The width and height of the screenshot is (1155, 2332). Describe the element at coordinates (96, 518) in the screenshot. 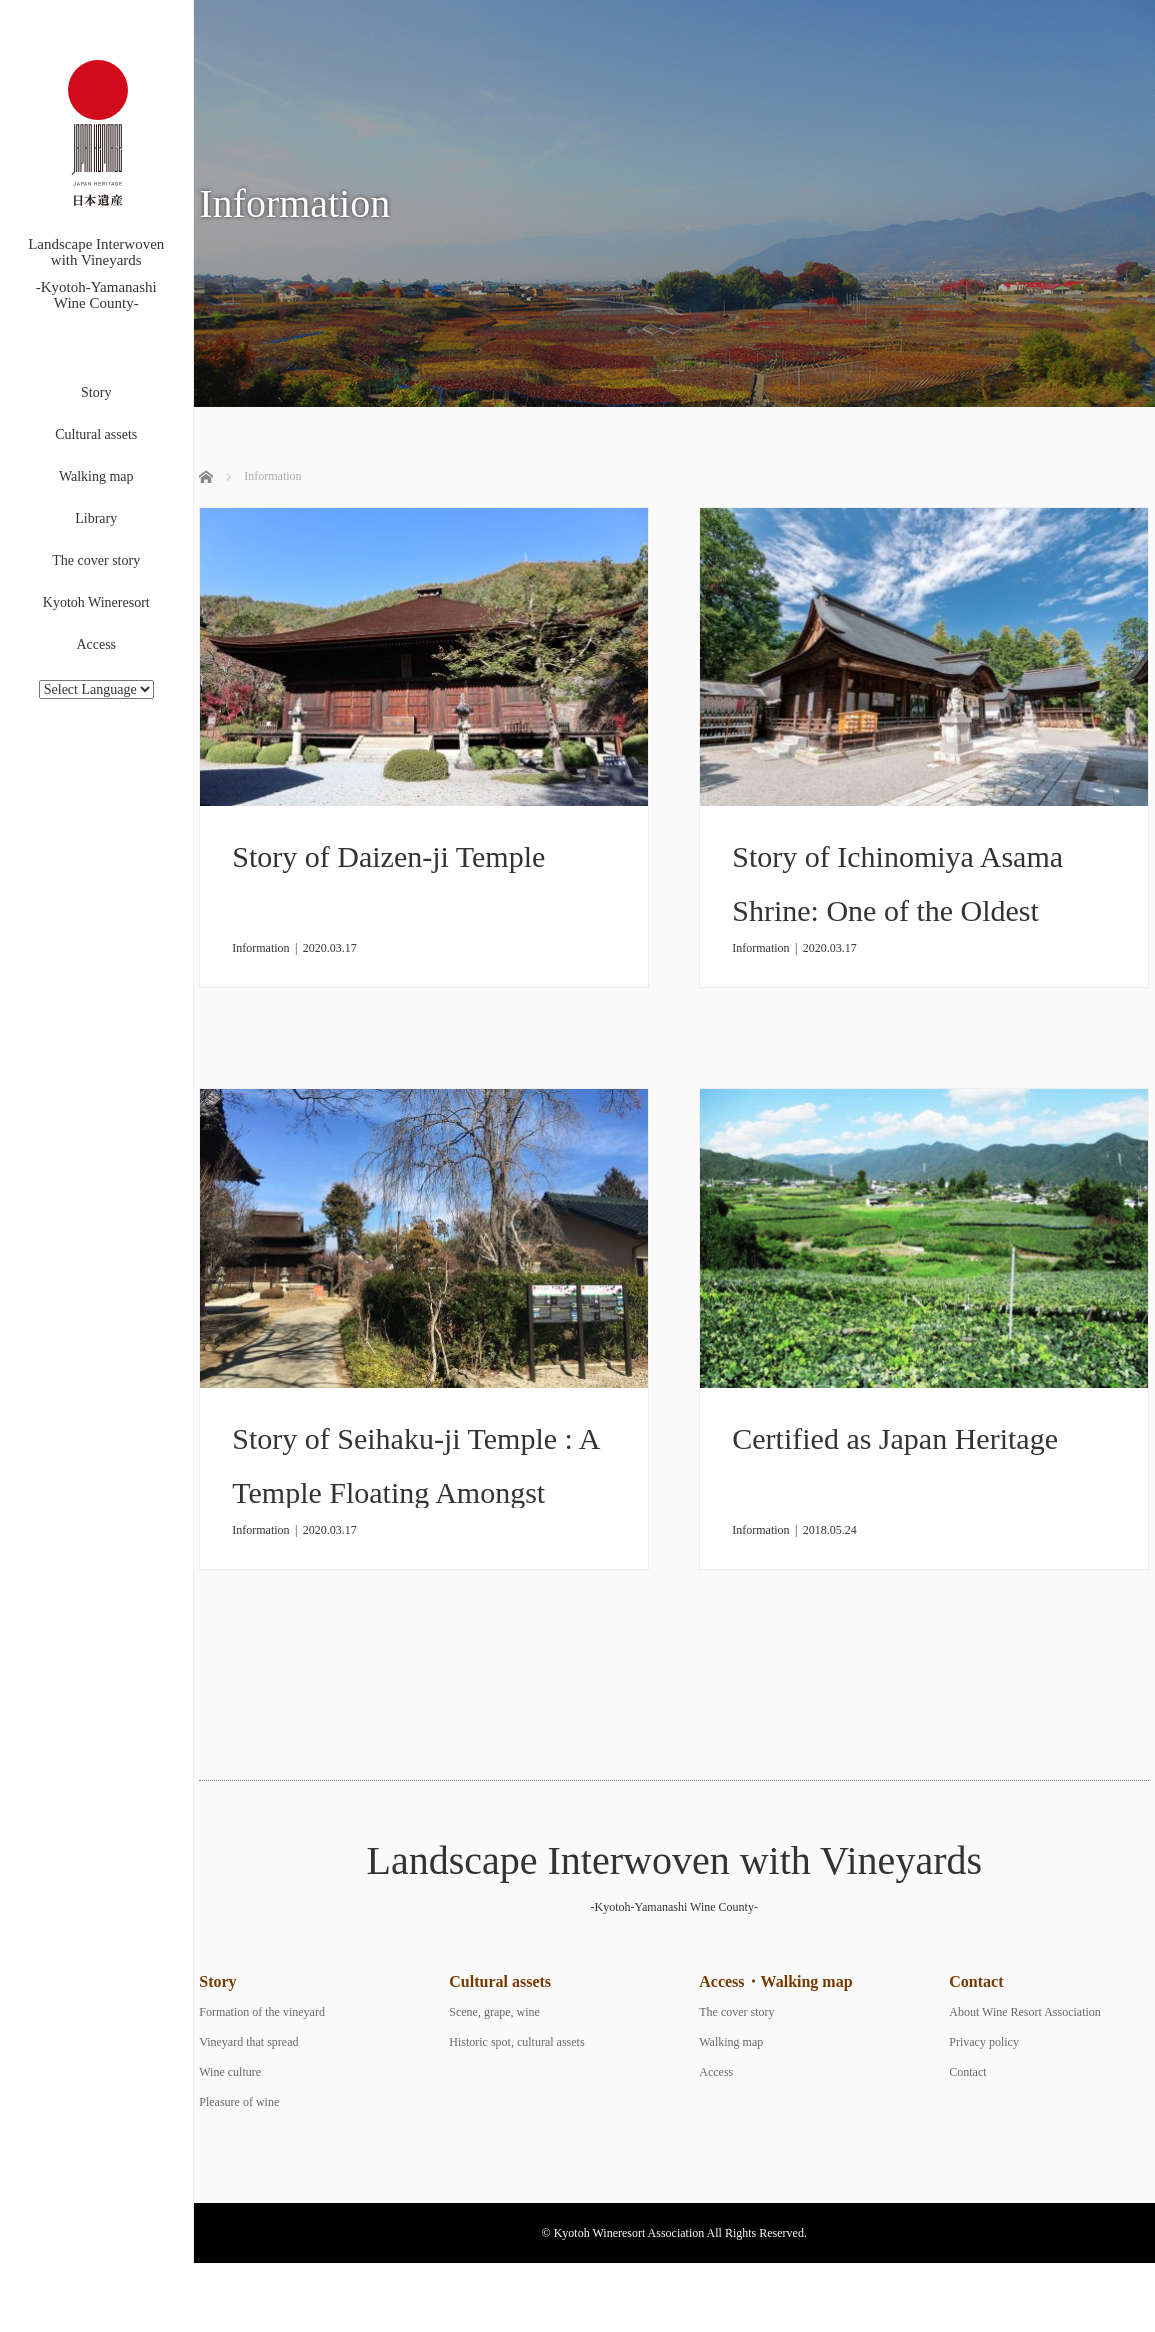

I see `Library` at that location.